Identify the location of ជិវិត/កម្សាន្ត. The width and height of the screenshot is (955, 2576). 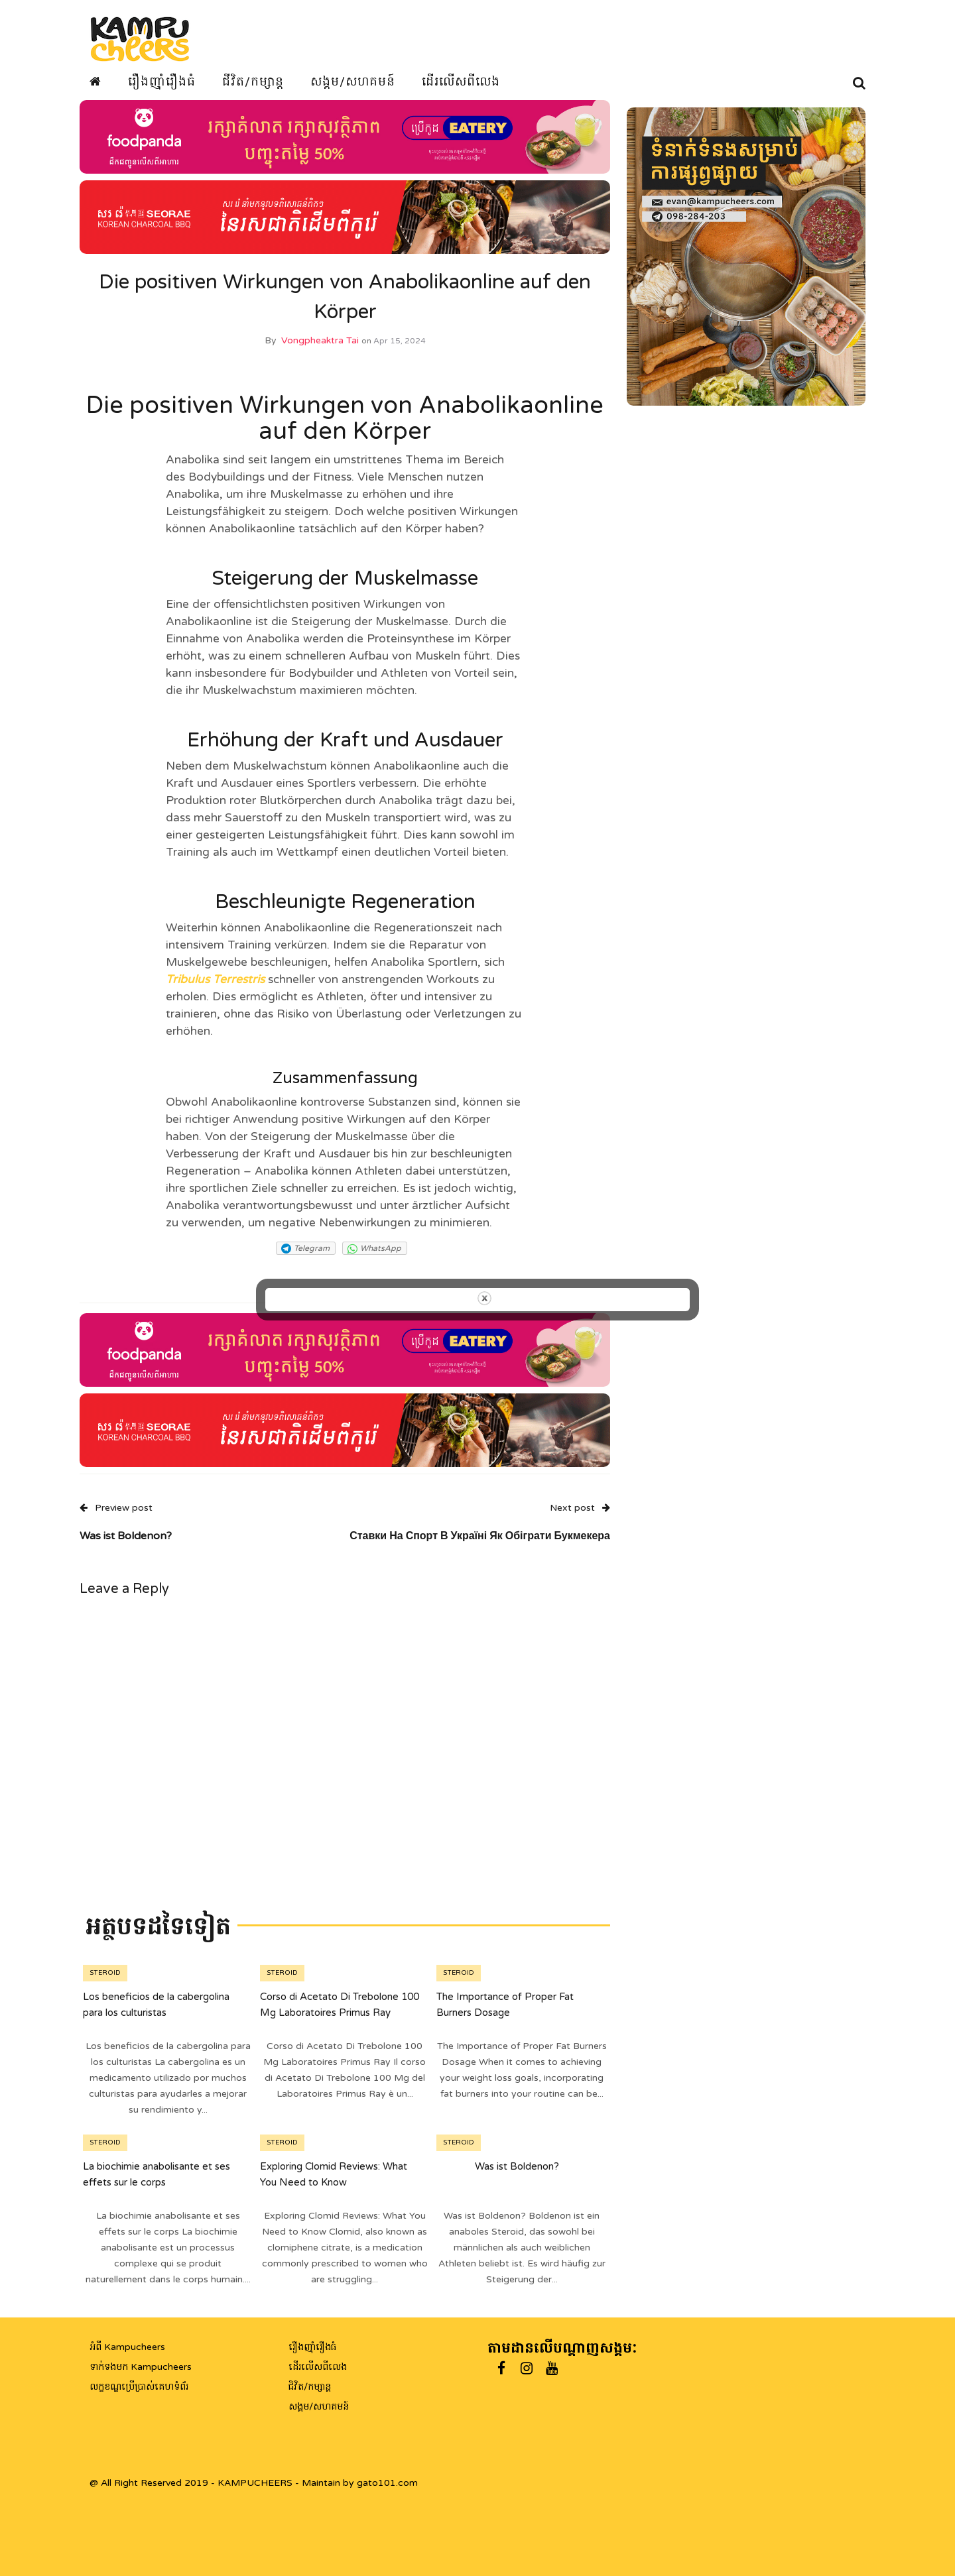
(309, 2386).